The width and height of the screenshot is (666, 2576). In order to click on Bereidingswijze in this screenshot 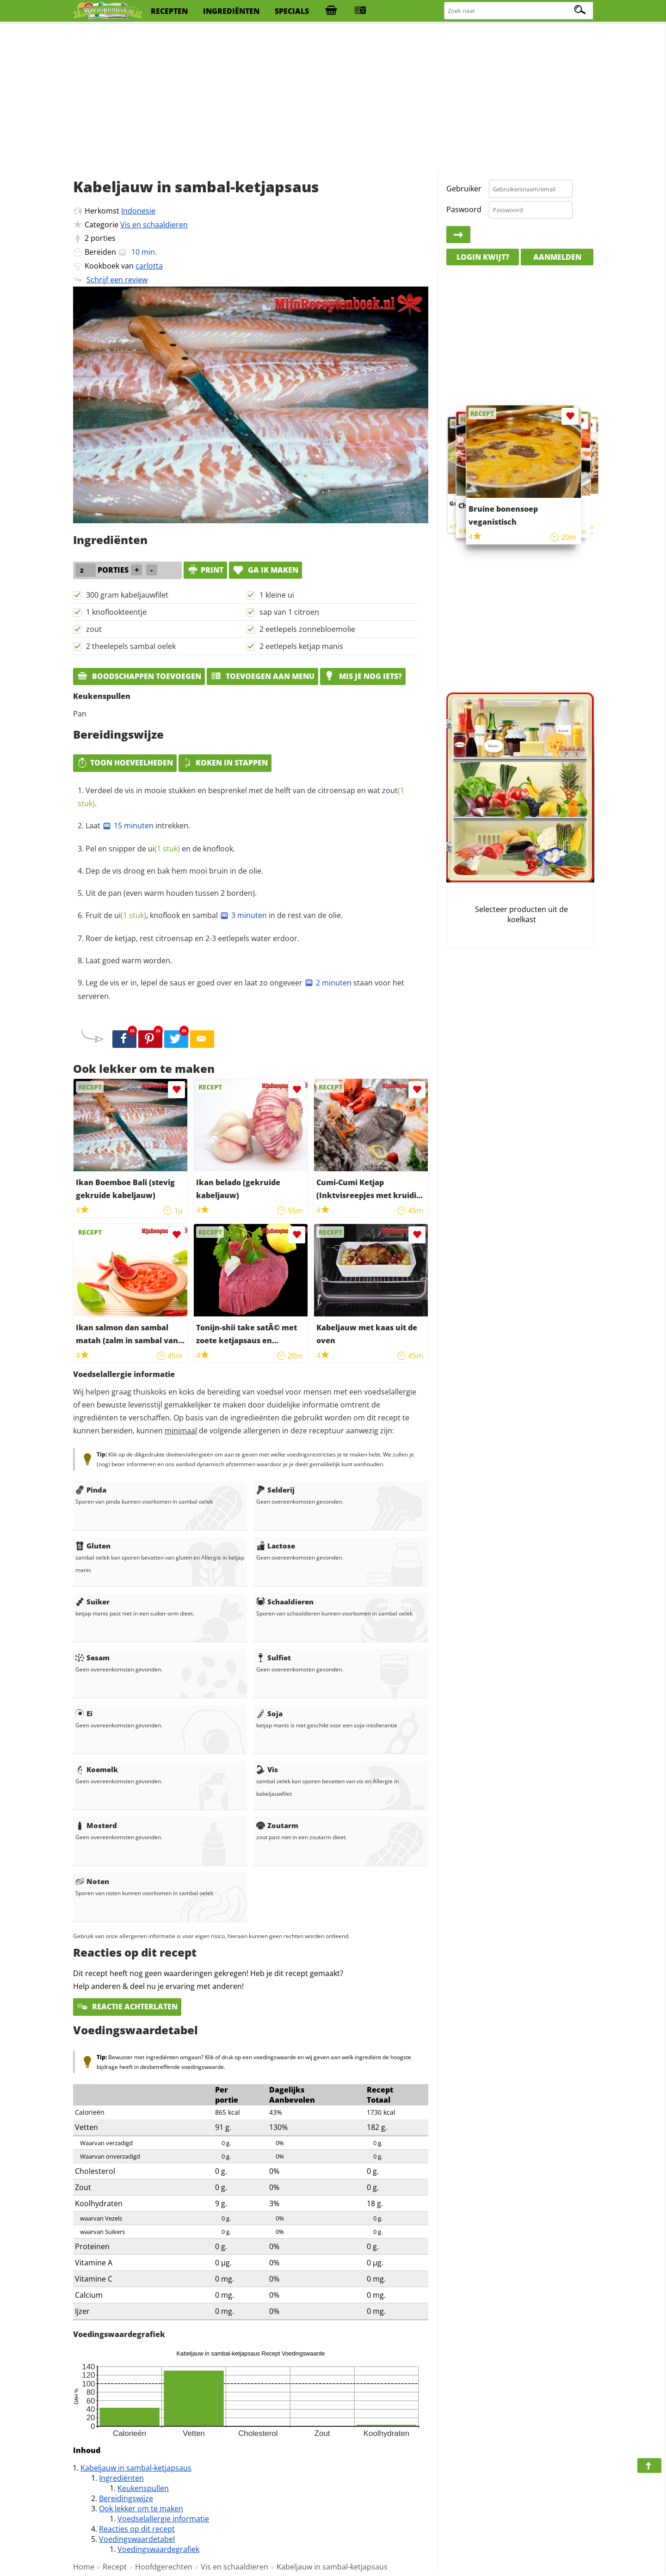, I will do `click(126, 2498)`.